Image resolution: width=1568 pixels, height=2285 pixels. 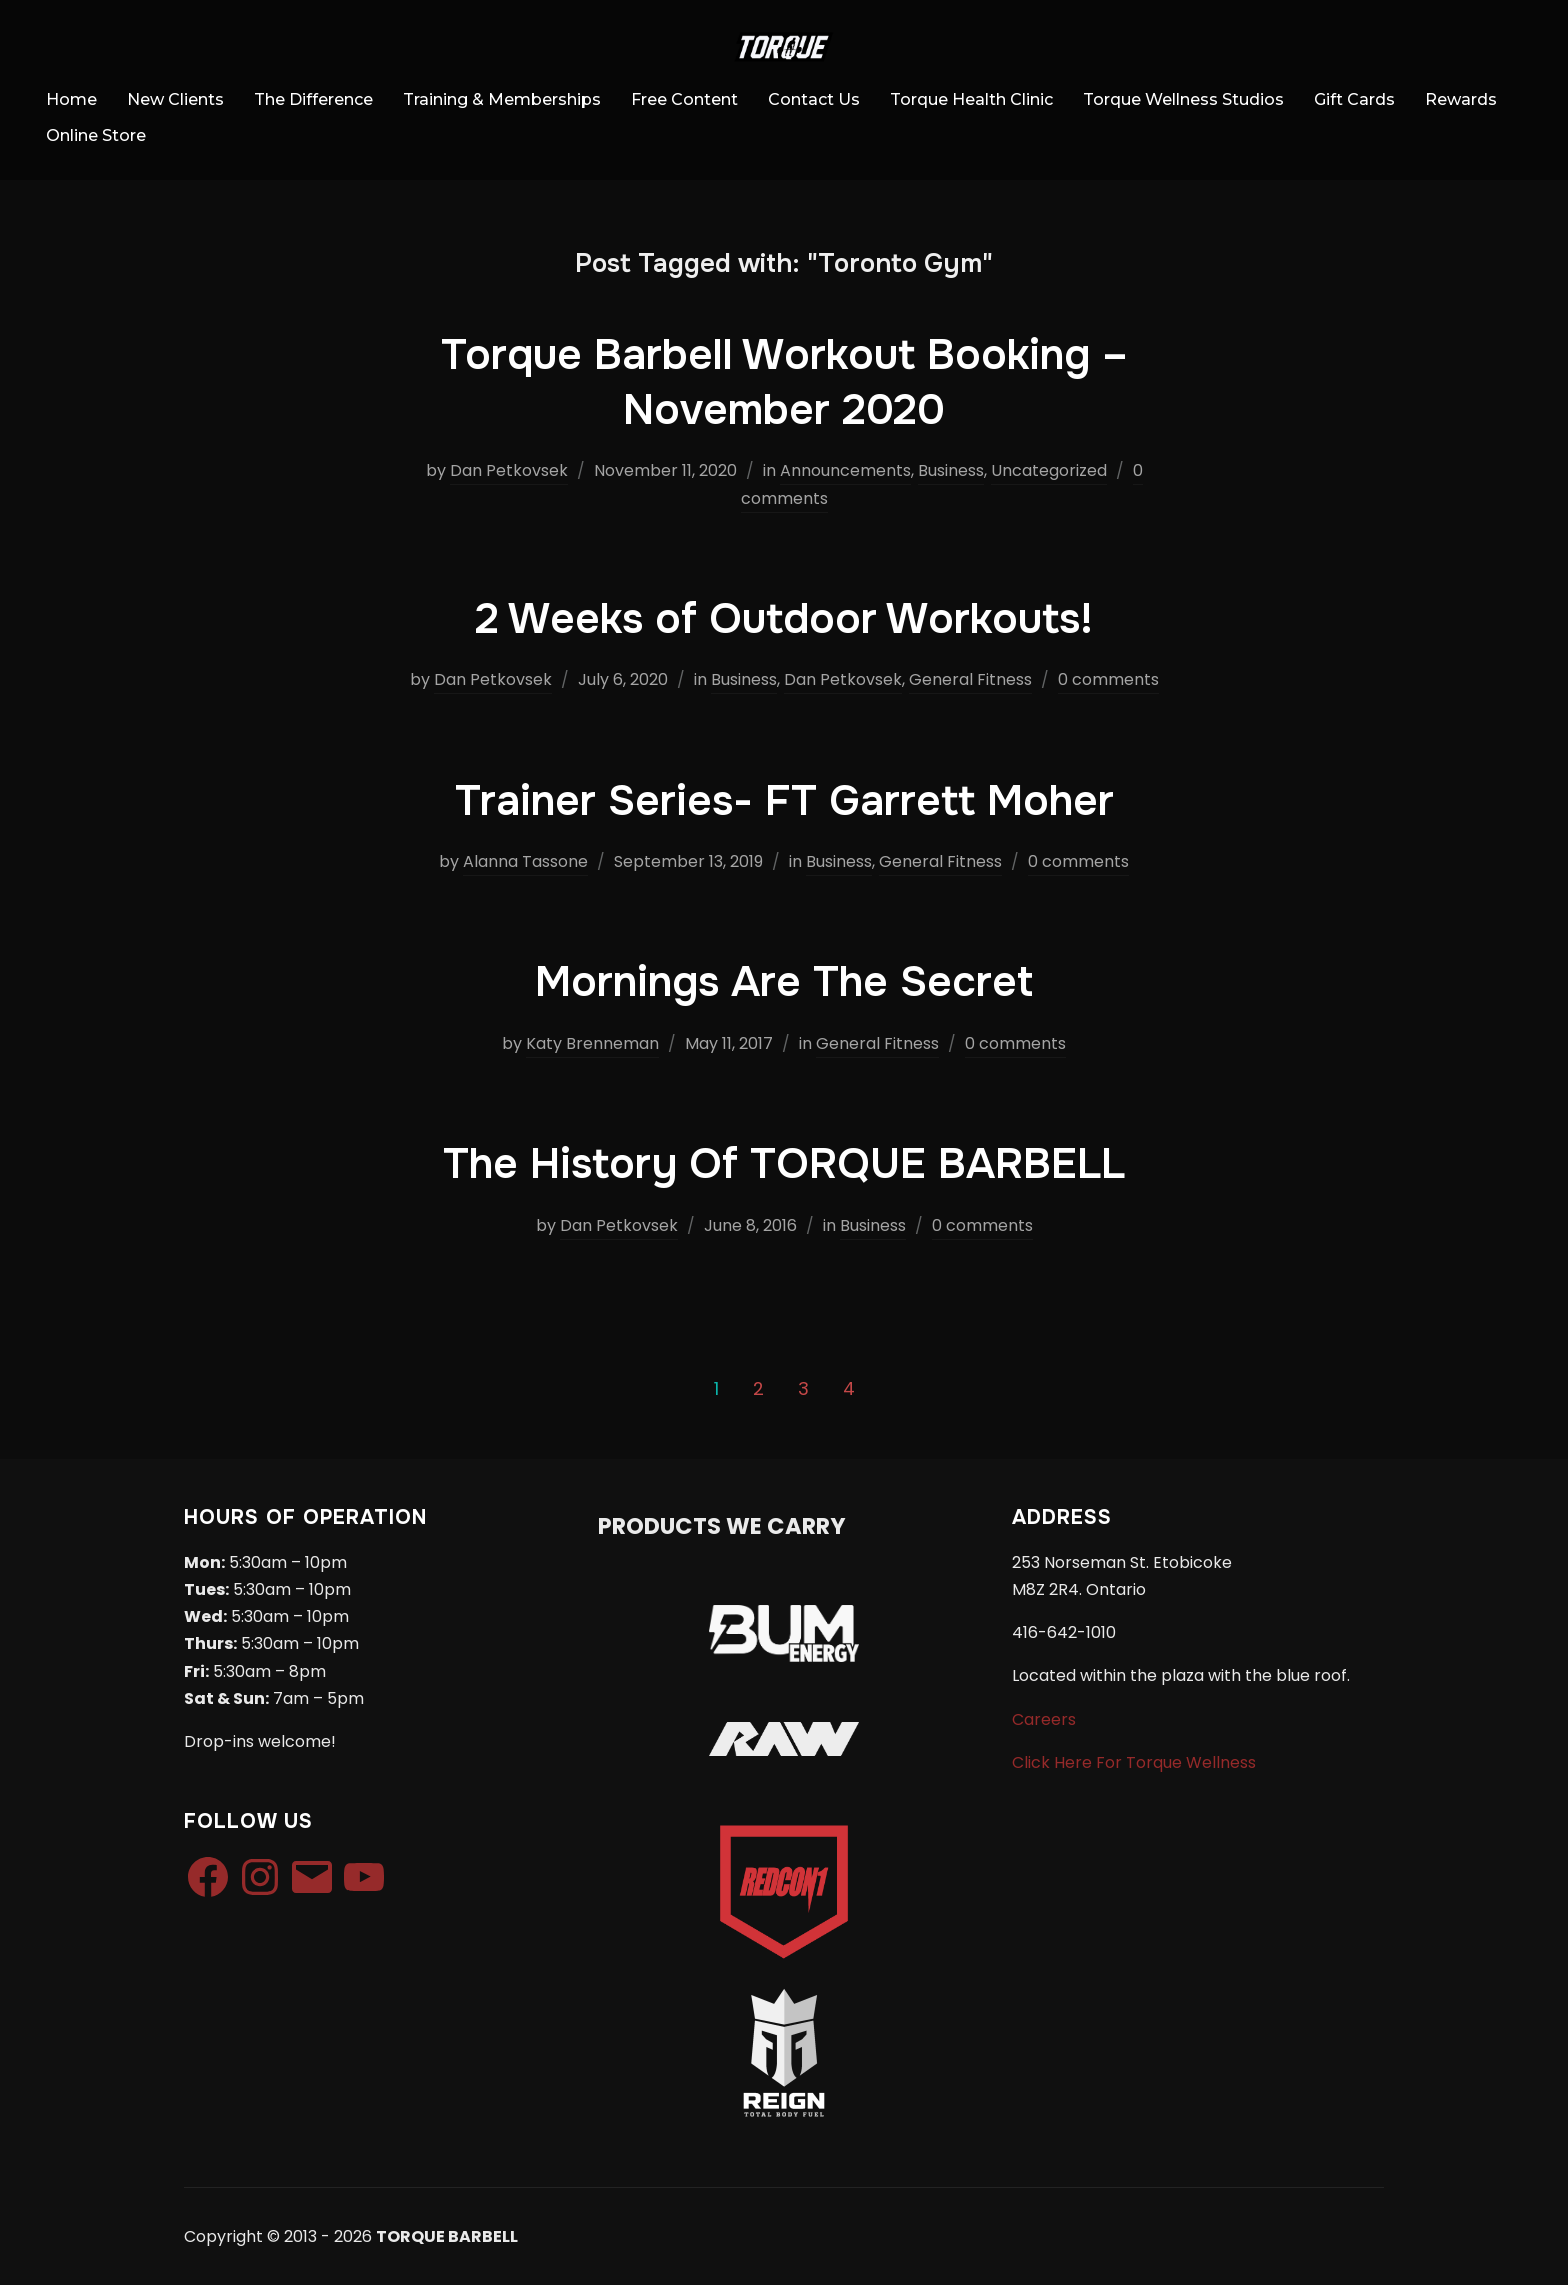 What do you see at coordinates (1183, 99) in the screenshot?
I see `Torque Wellness Studios` at bounding box center [1183, 99].